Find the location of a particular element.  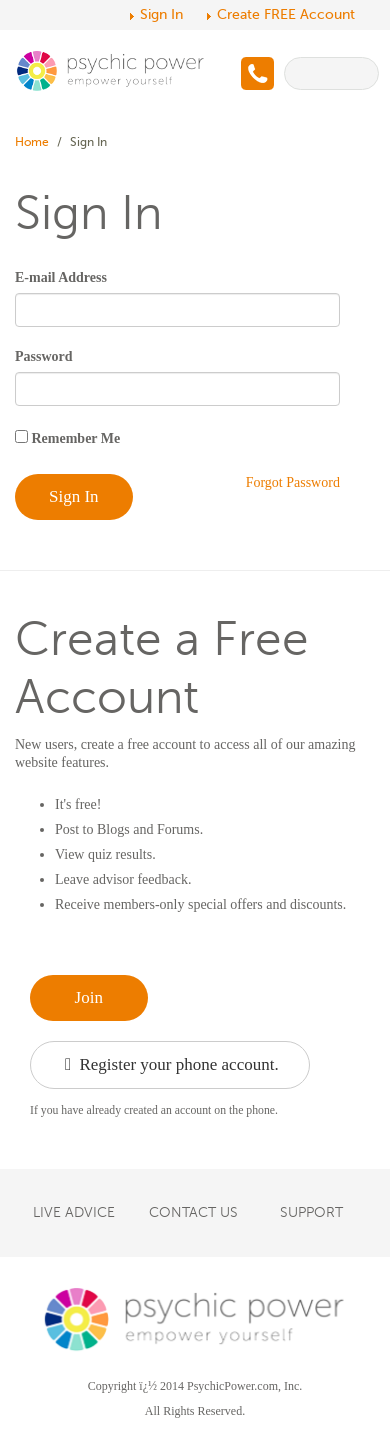

Password is located at coordinates (44, 356).